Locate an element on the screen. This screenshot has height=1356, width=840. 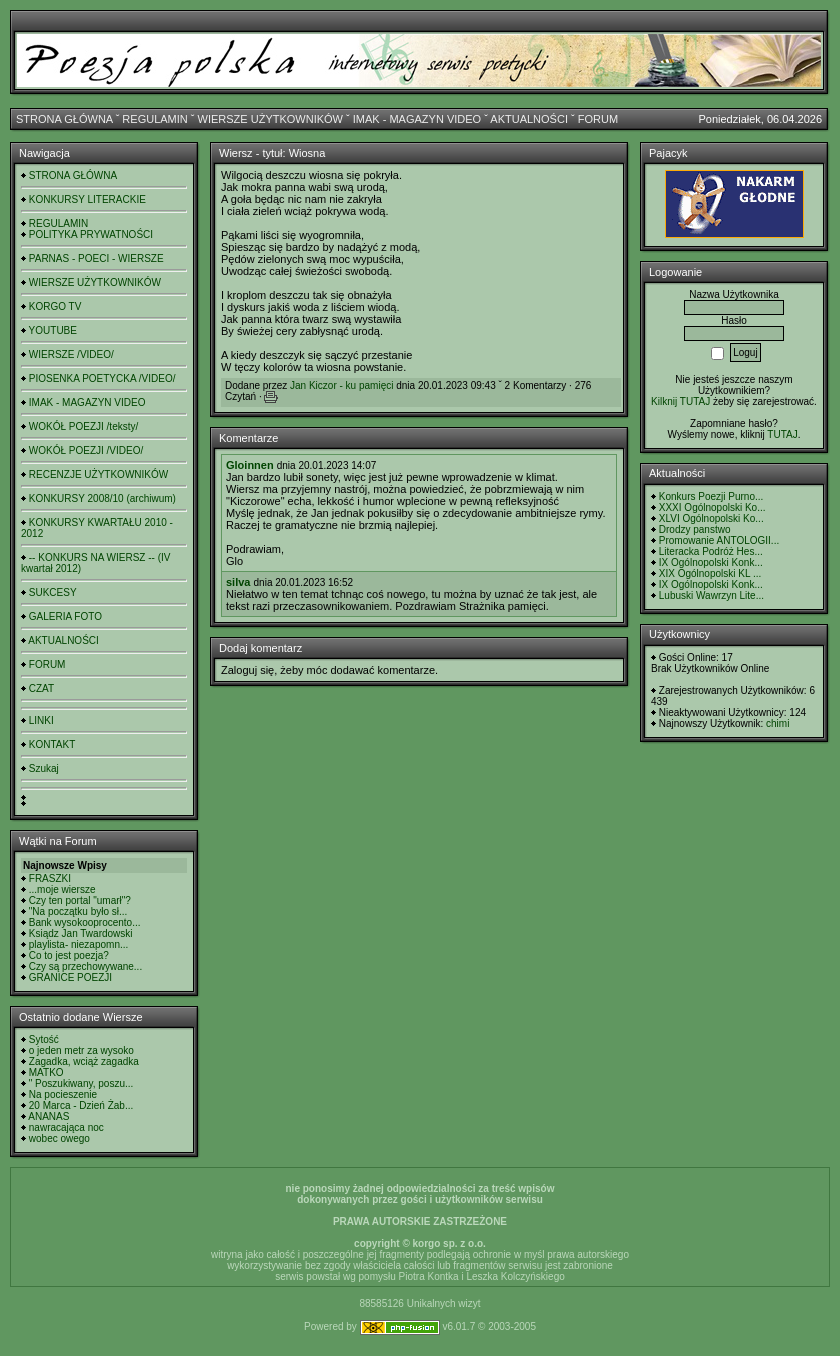
Promowanie ANTOLOGII... is located at coordinates (719, 540).